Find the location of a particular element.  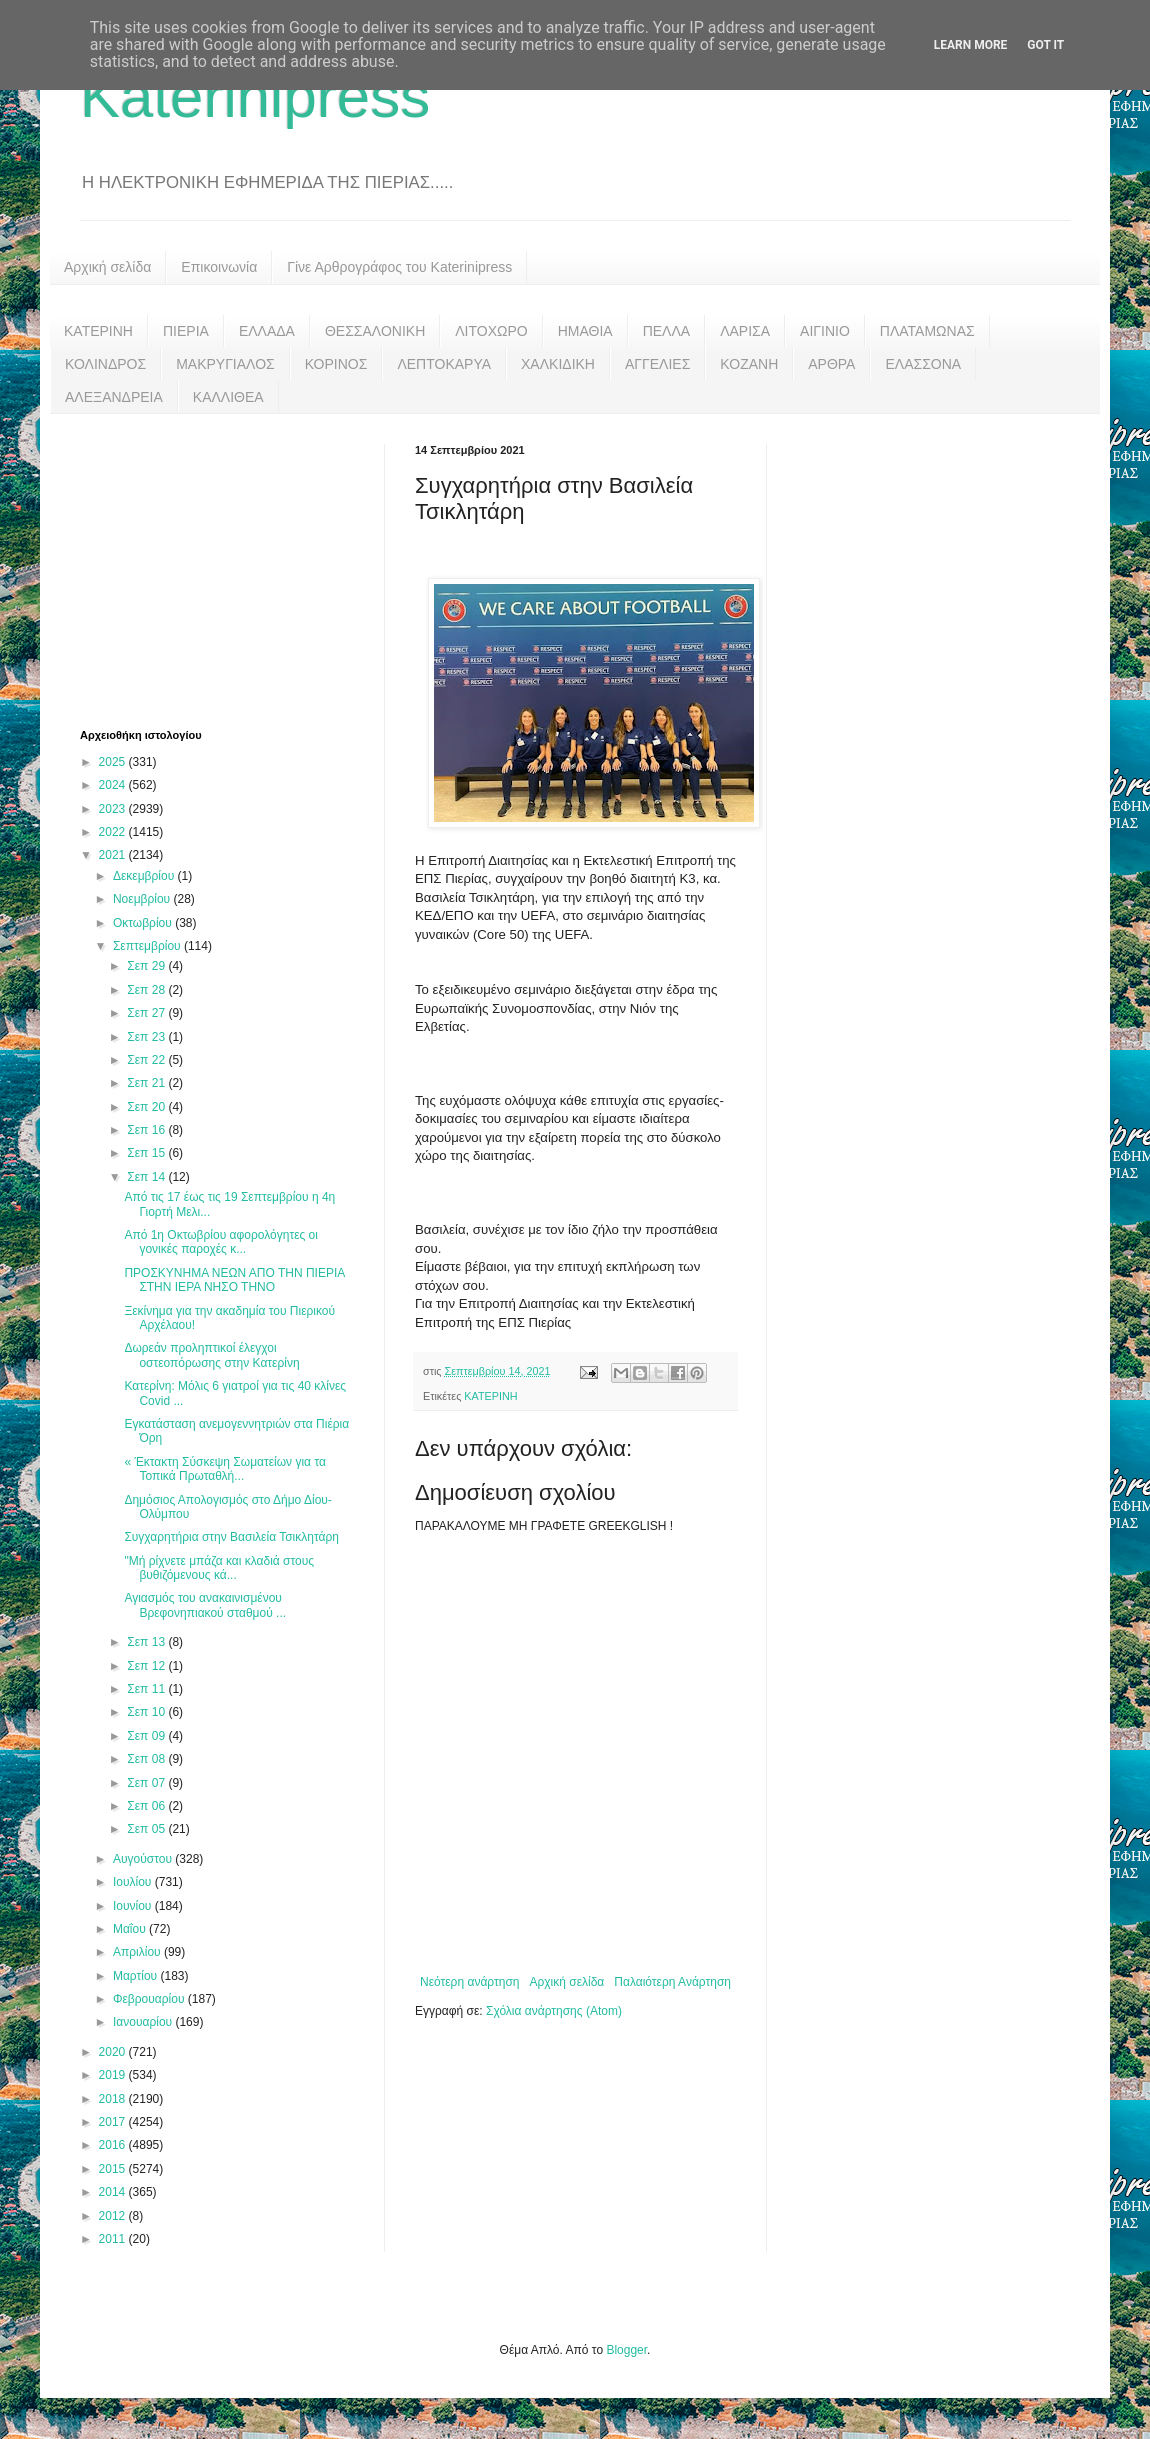

2012 is located at coordinates (114, 2216).